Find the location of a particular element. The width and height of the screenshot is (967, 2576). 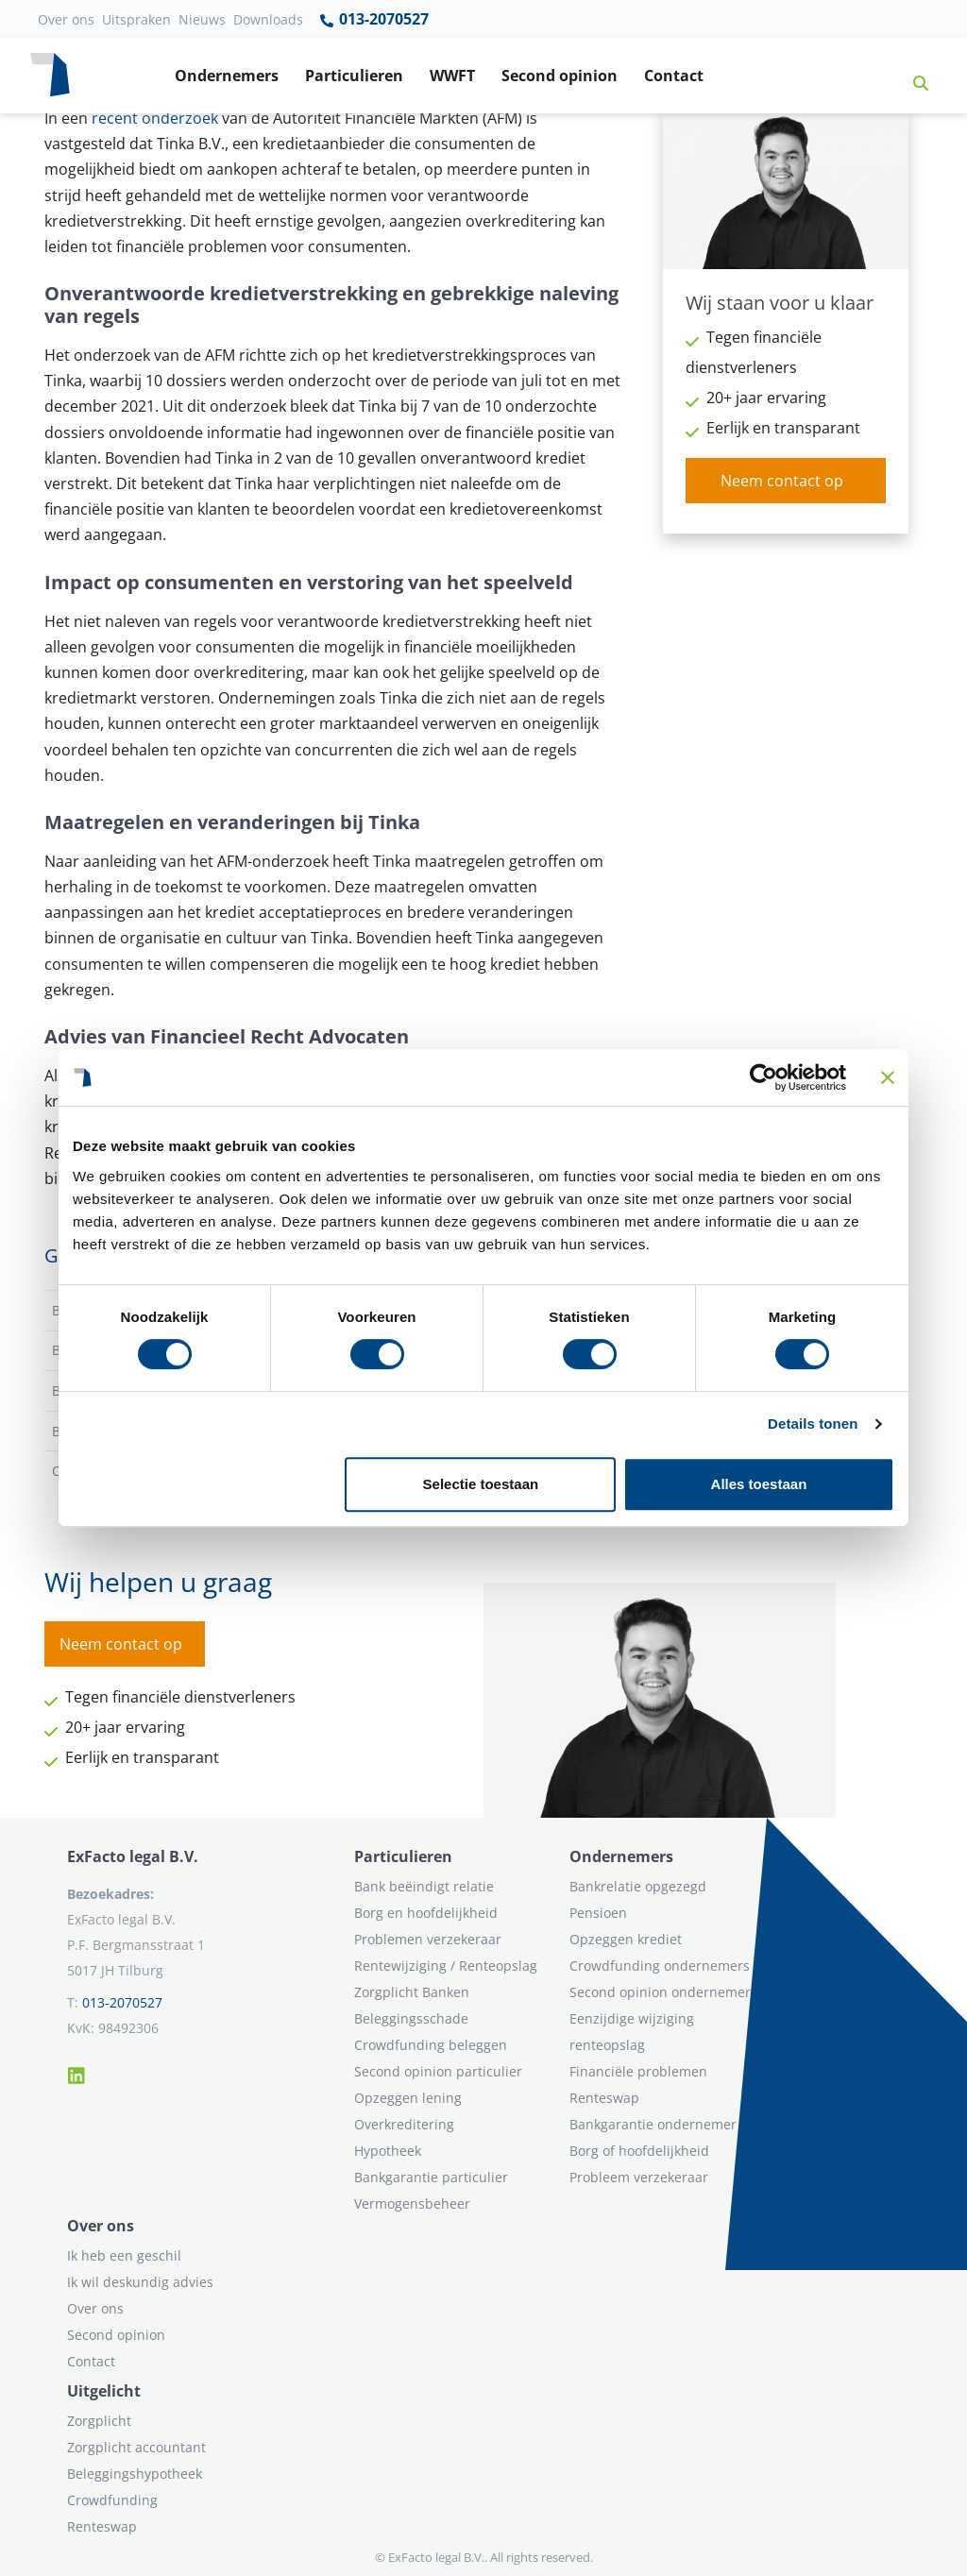

Crowdfunding ondernemers is located at coordinates (659, 1965).